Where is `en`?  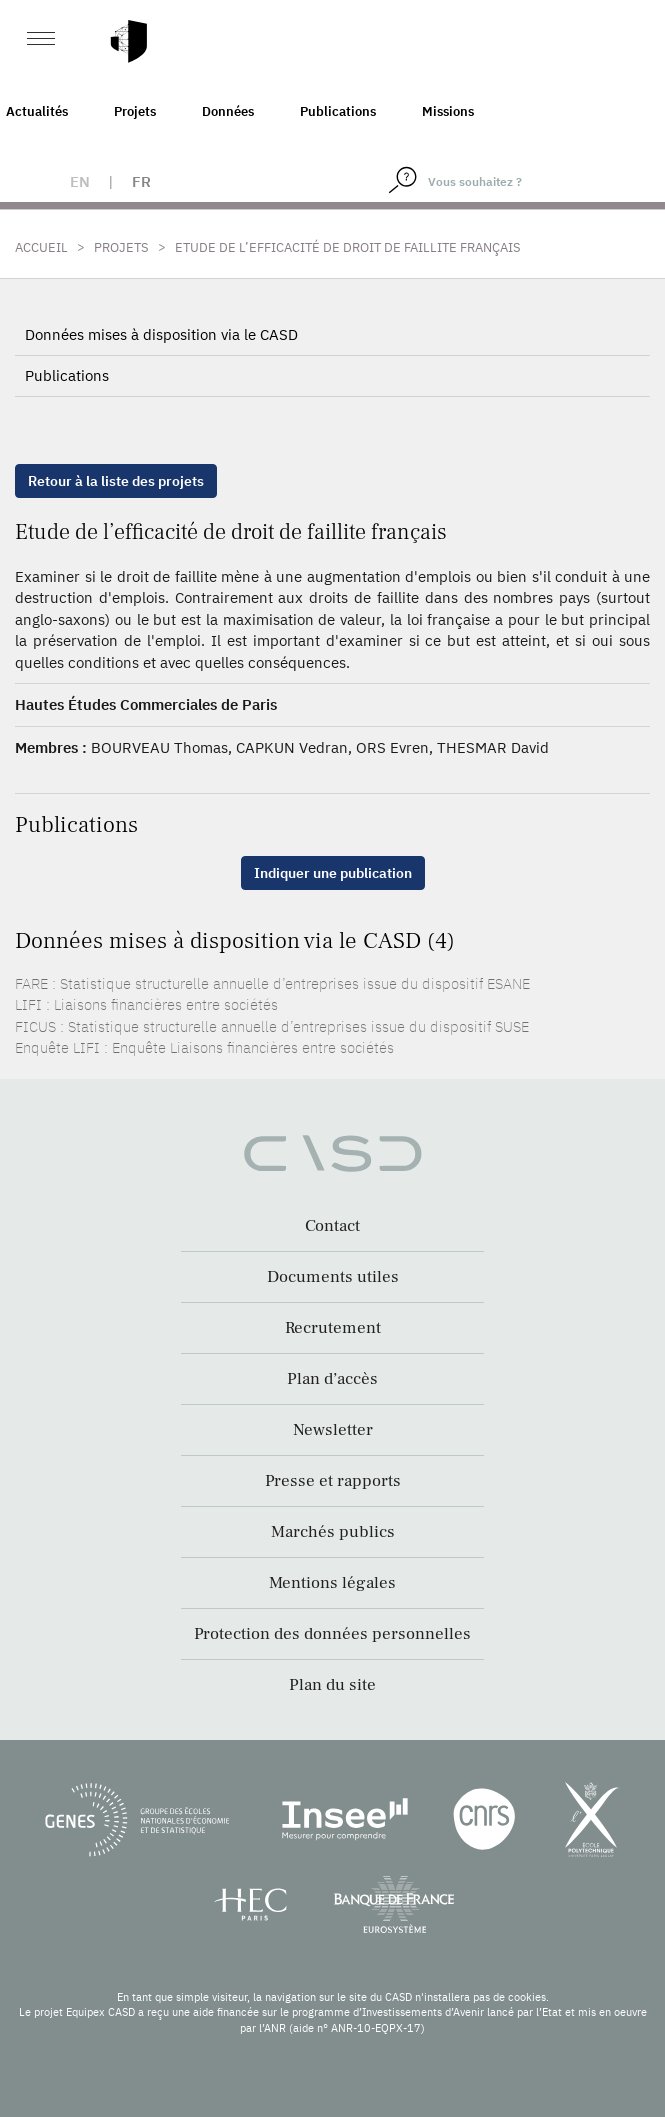
en is located at coordinates (80, 181).